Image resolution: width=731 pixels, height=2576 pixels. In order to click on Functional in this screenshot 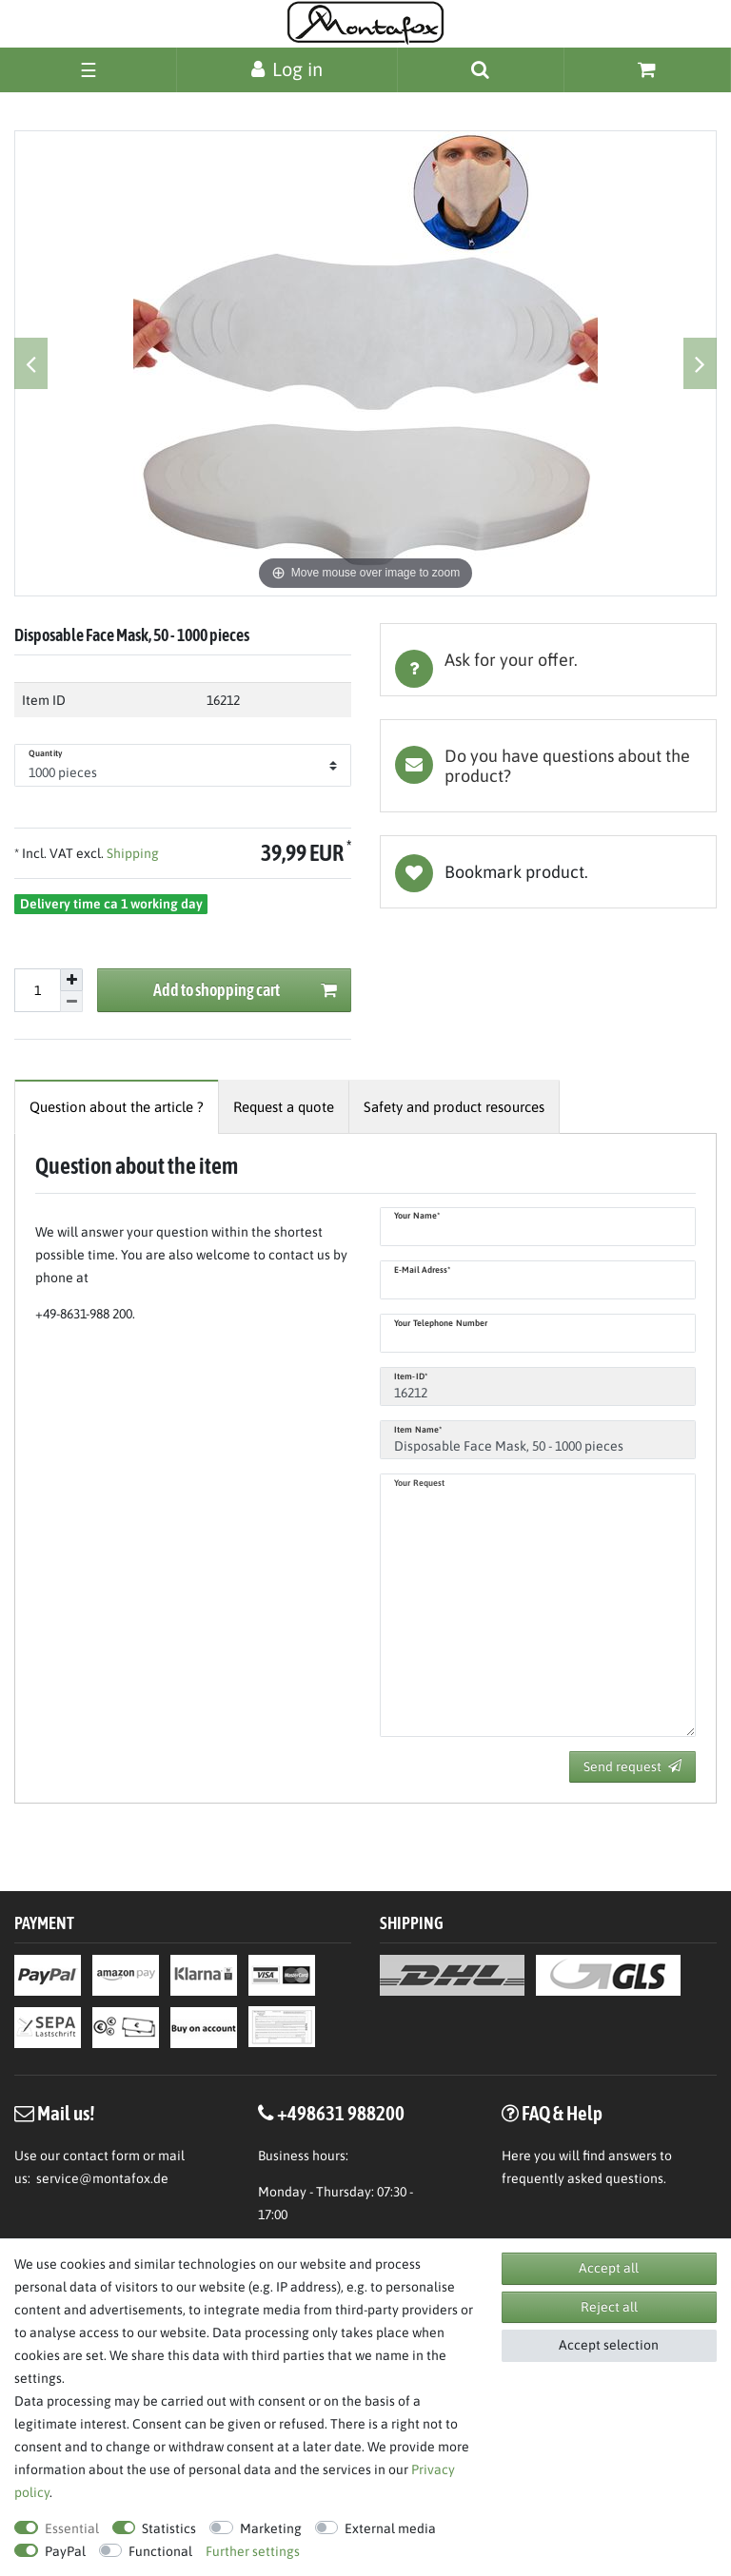, I will do `click(160, 2551)`.